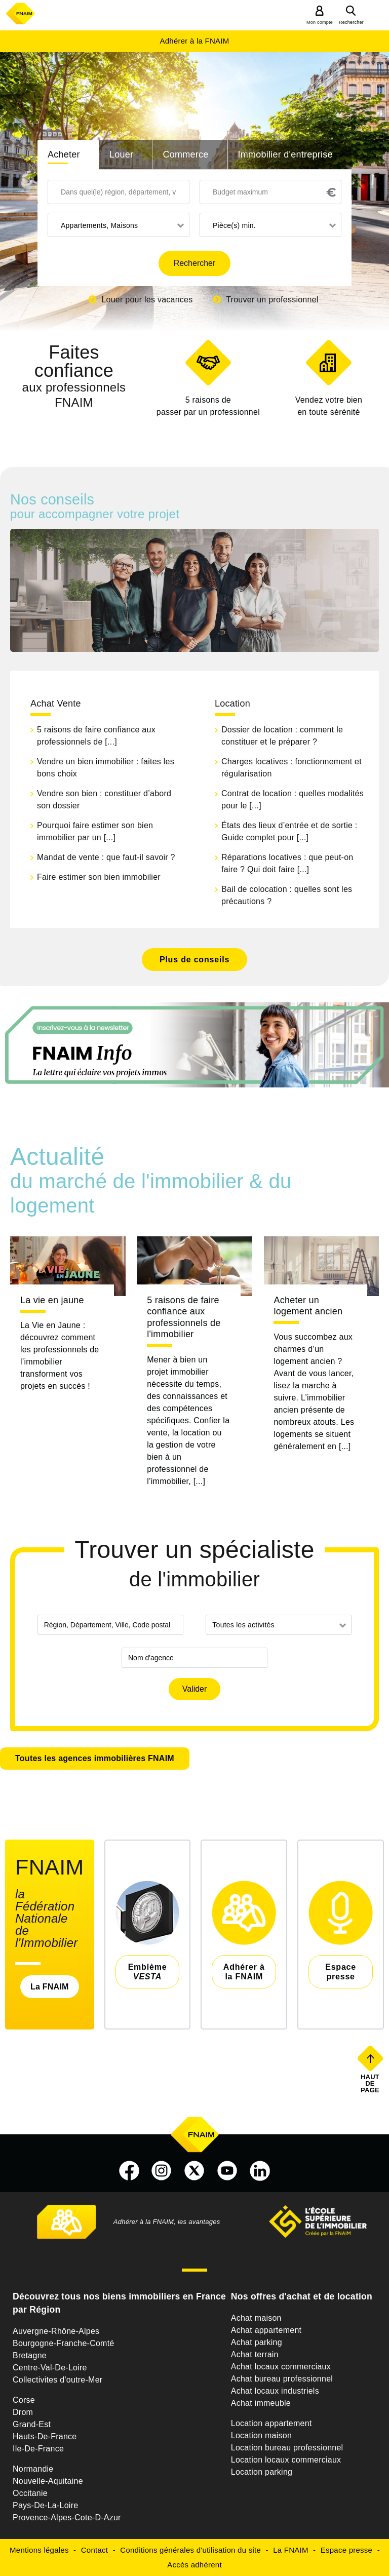 Image resolution: width=389 pixels, height=2576 pixels. Describe the element at coordinates (44, 2436) in the screenshot. I see `Hauts-De-France` at that location.